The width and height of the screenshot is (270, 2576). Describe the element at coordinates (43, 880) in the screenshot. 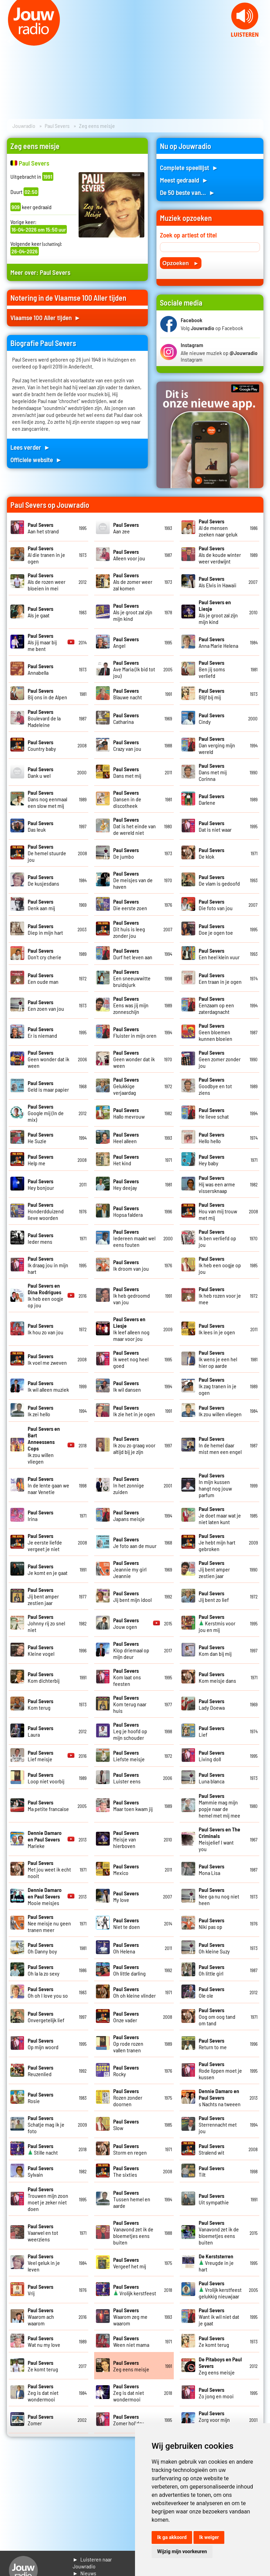

I see `De kusjesdans` at that location.